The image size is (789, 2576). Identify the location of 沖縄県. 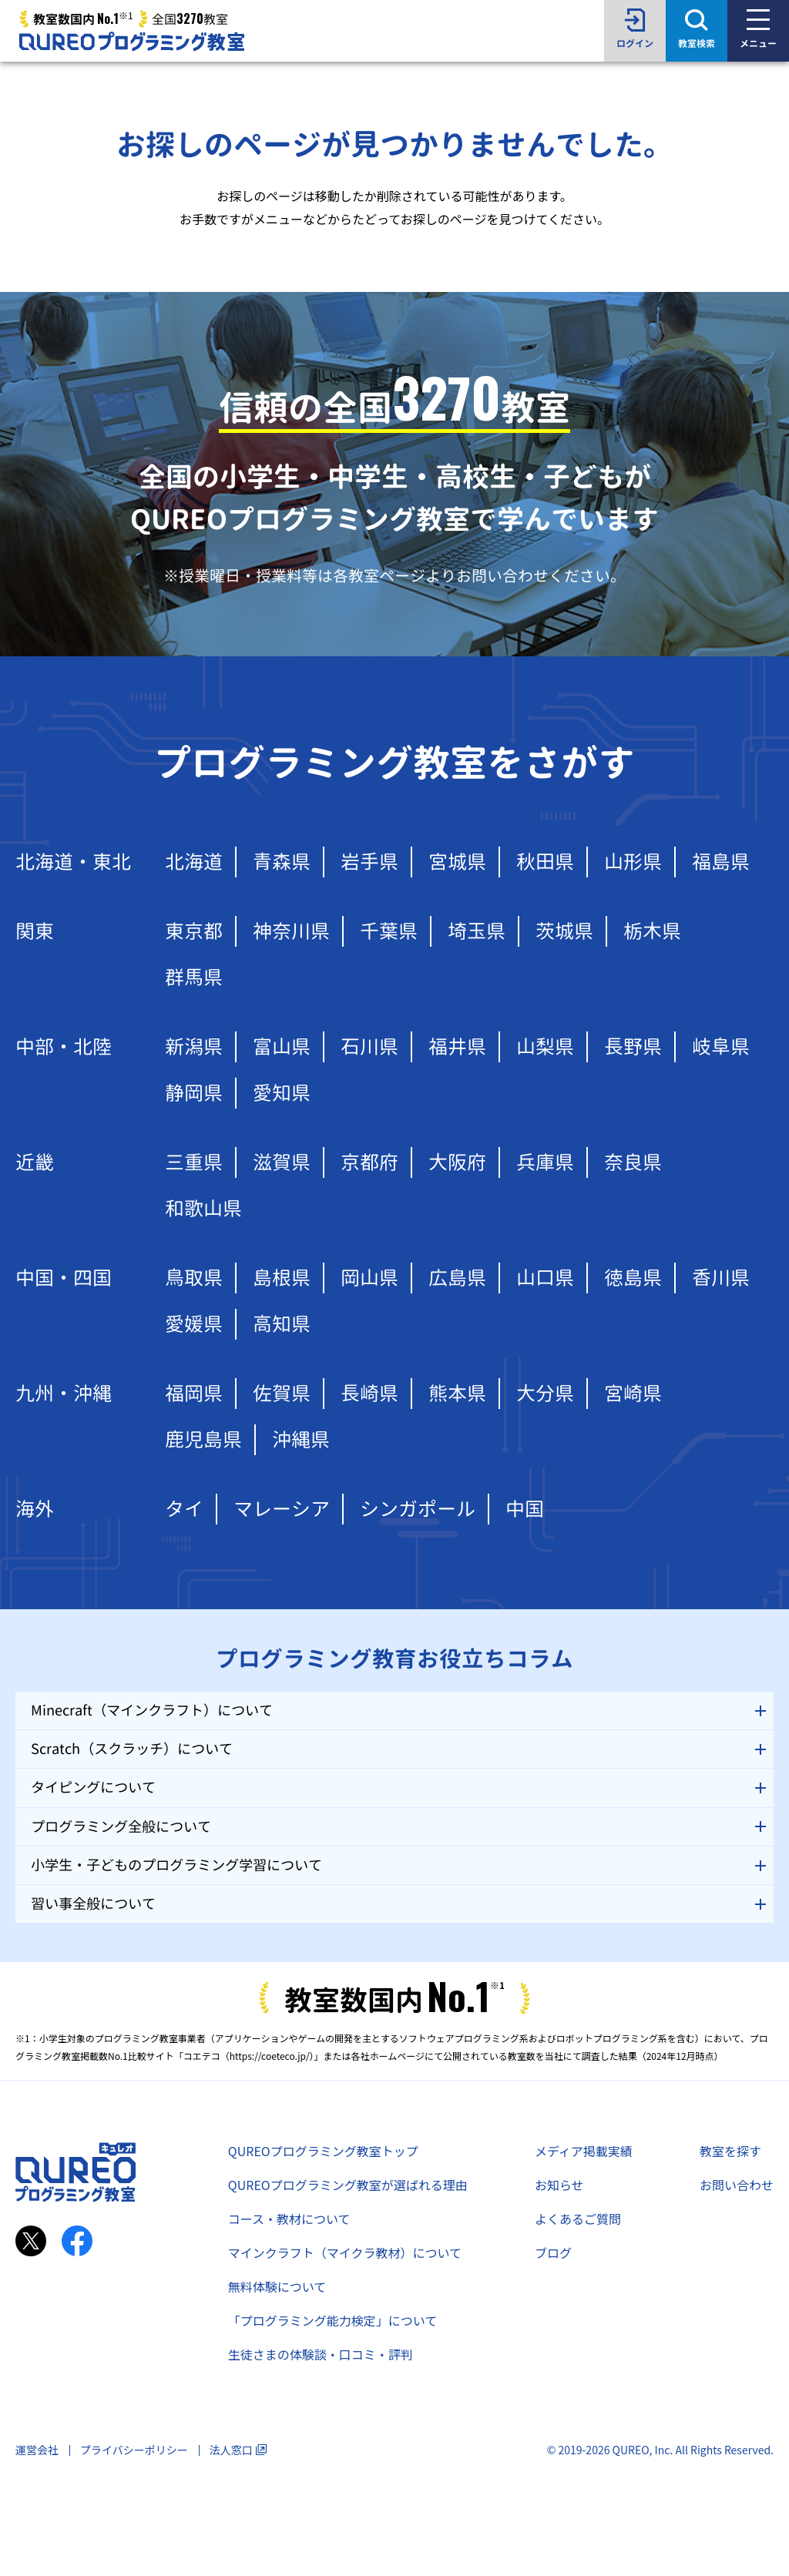
(301, 1439).